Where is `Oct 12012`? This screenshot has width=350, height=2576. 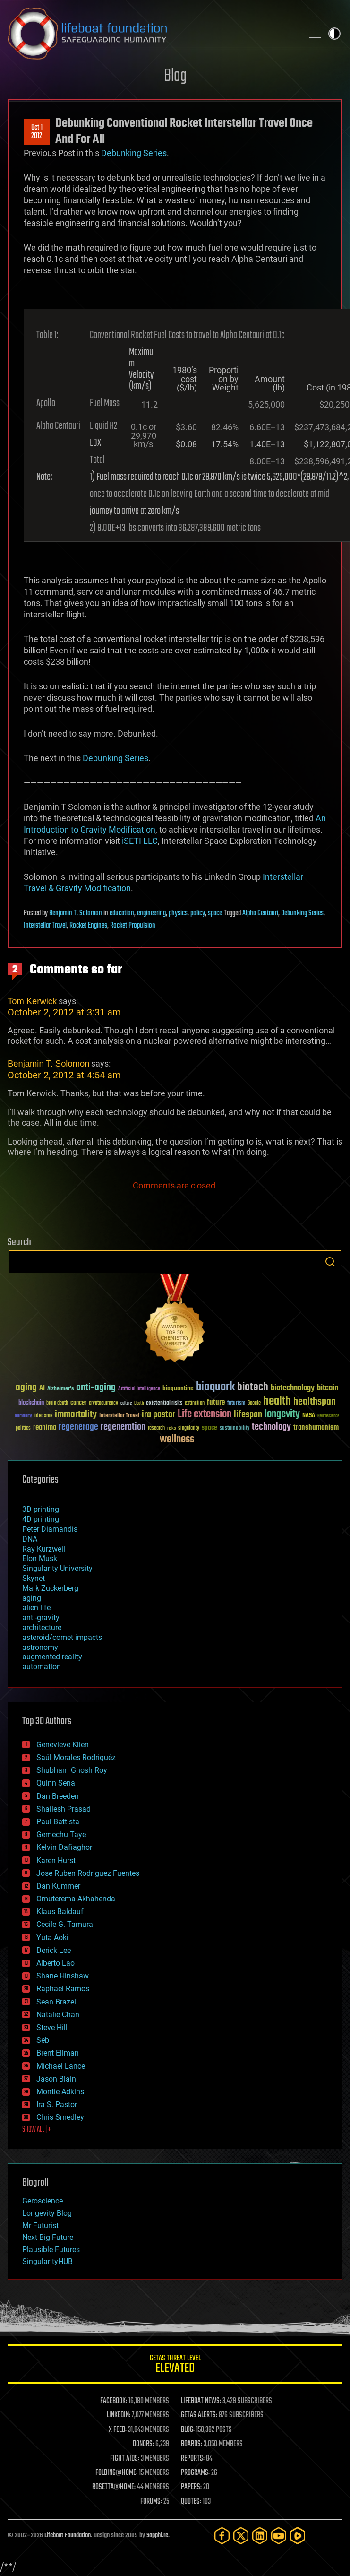 Oct 12012 is located at coordinates (37, 131).